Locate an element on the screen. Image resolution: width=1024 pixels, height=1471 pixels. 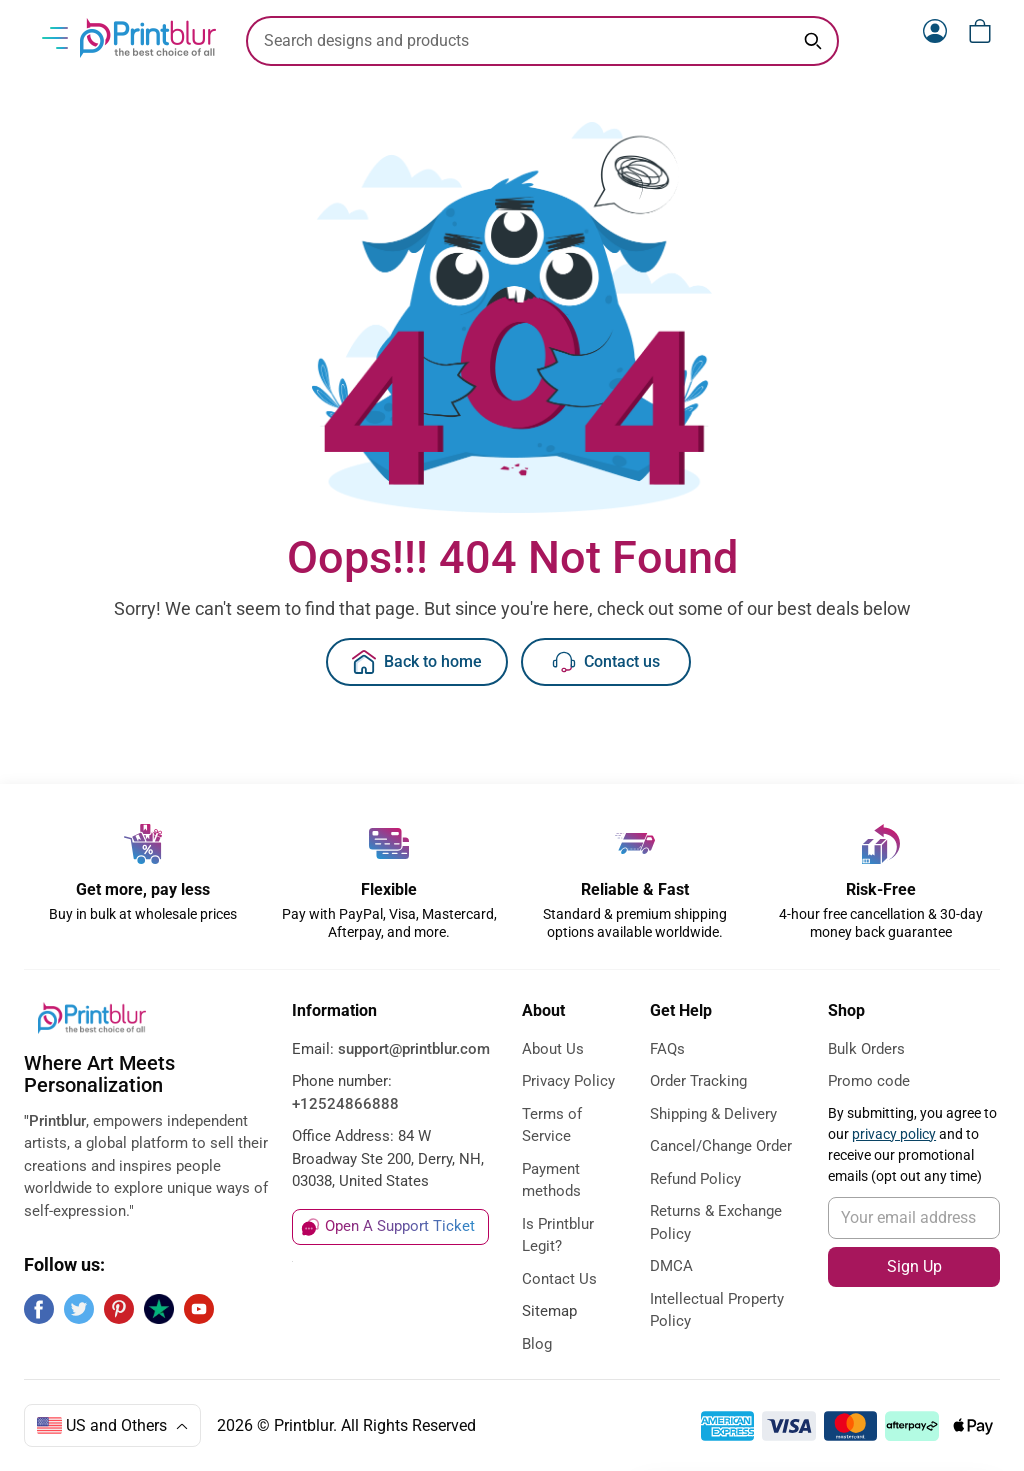
Bulk Orders is located at coordinates (866, 1049).